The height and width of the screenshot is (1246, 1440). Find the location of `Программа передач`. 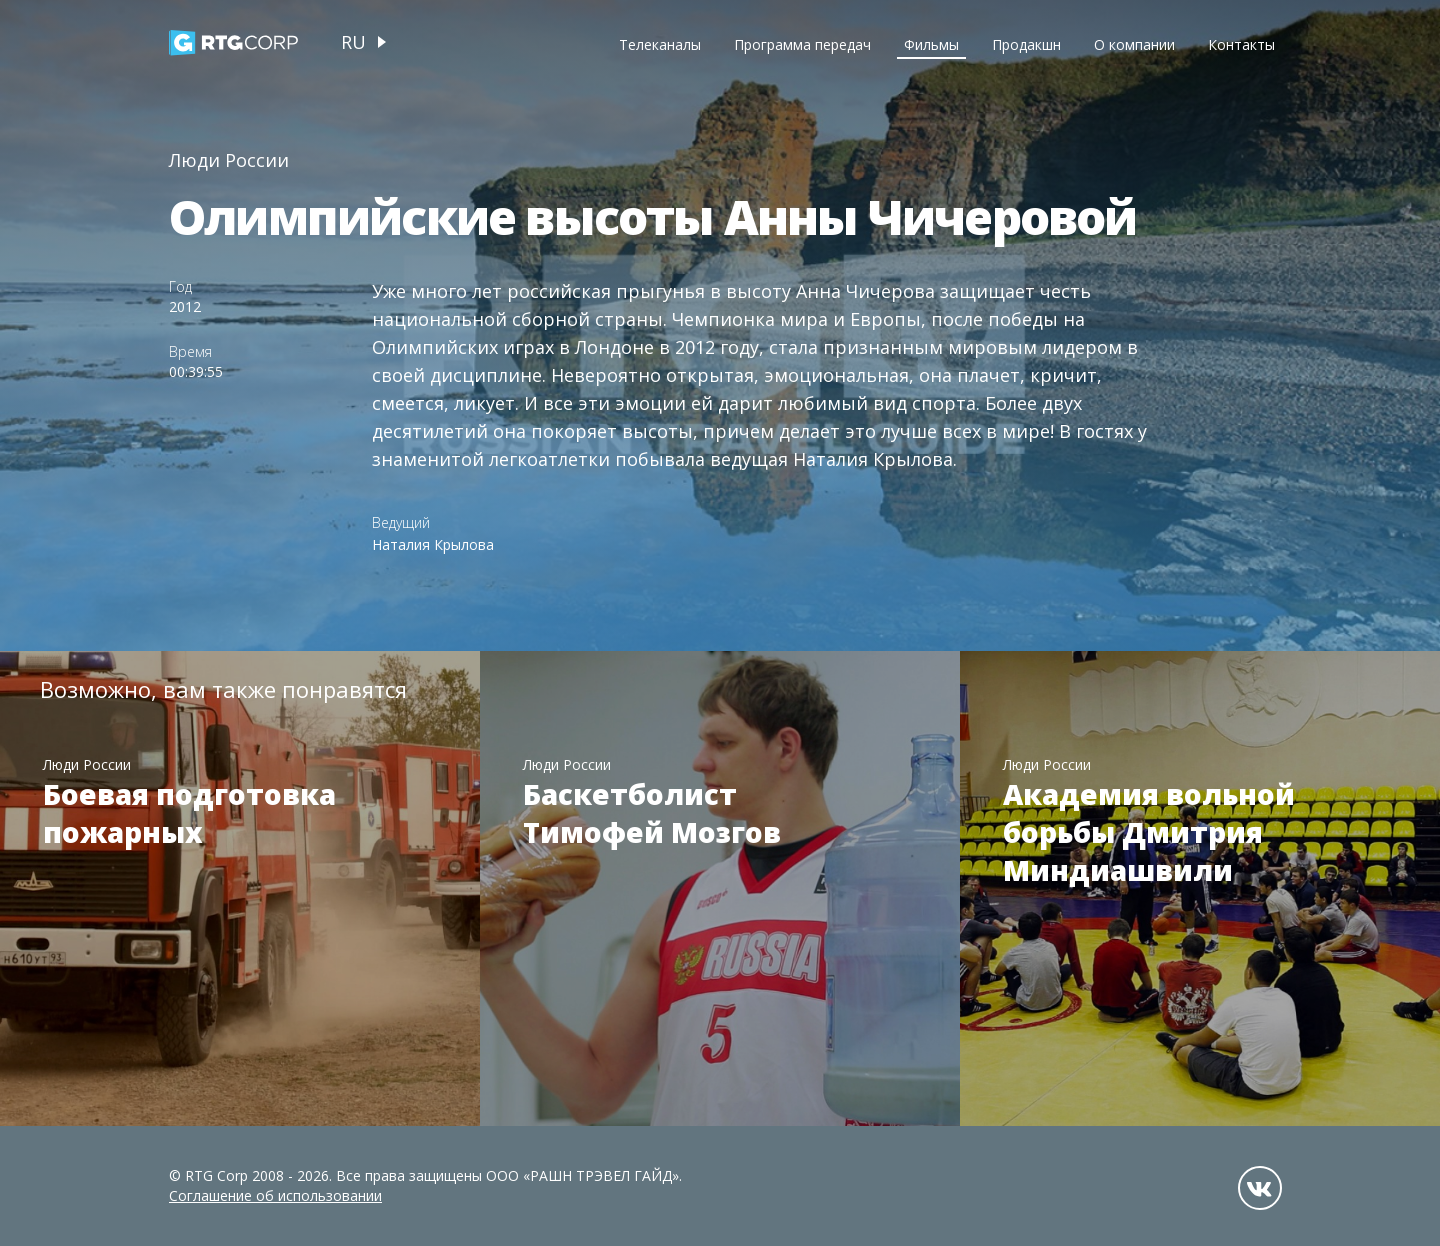

Программа передач is located at coordinates (802, 44).